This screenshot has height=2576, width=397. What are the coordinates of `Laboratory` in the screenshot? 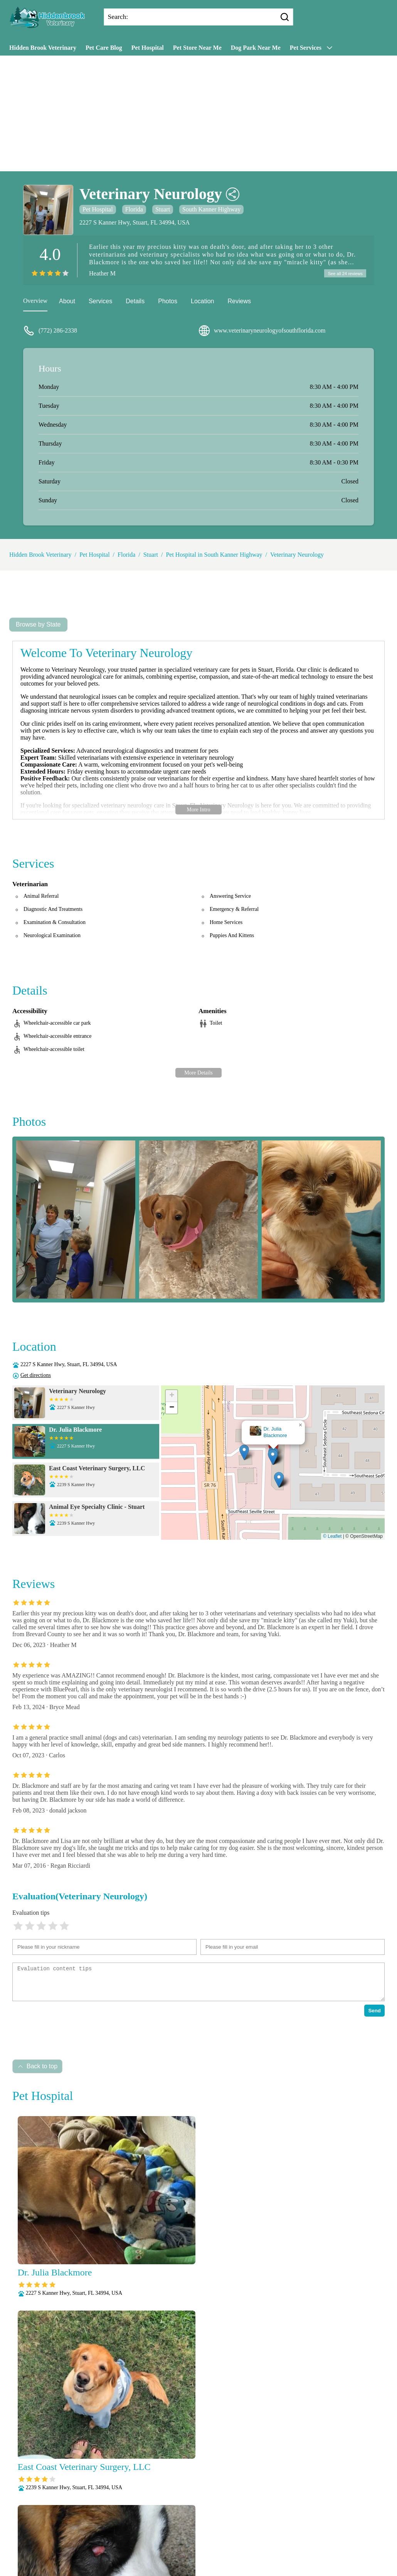 It's located at (228, 2522).